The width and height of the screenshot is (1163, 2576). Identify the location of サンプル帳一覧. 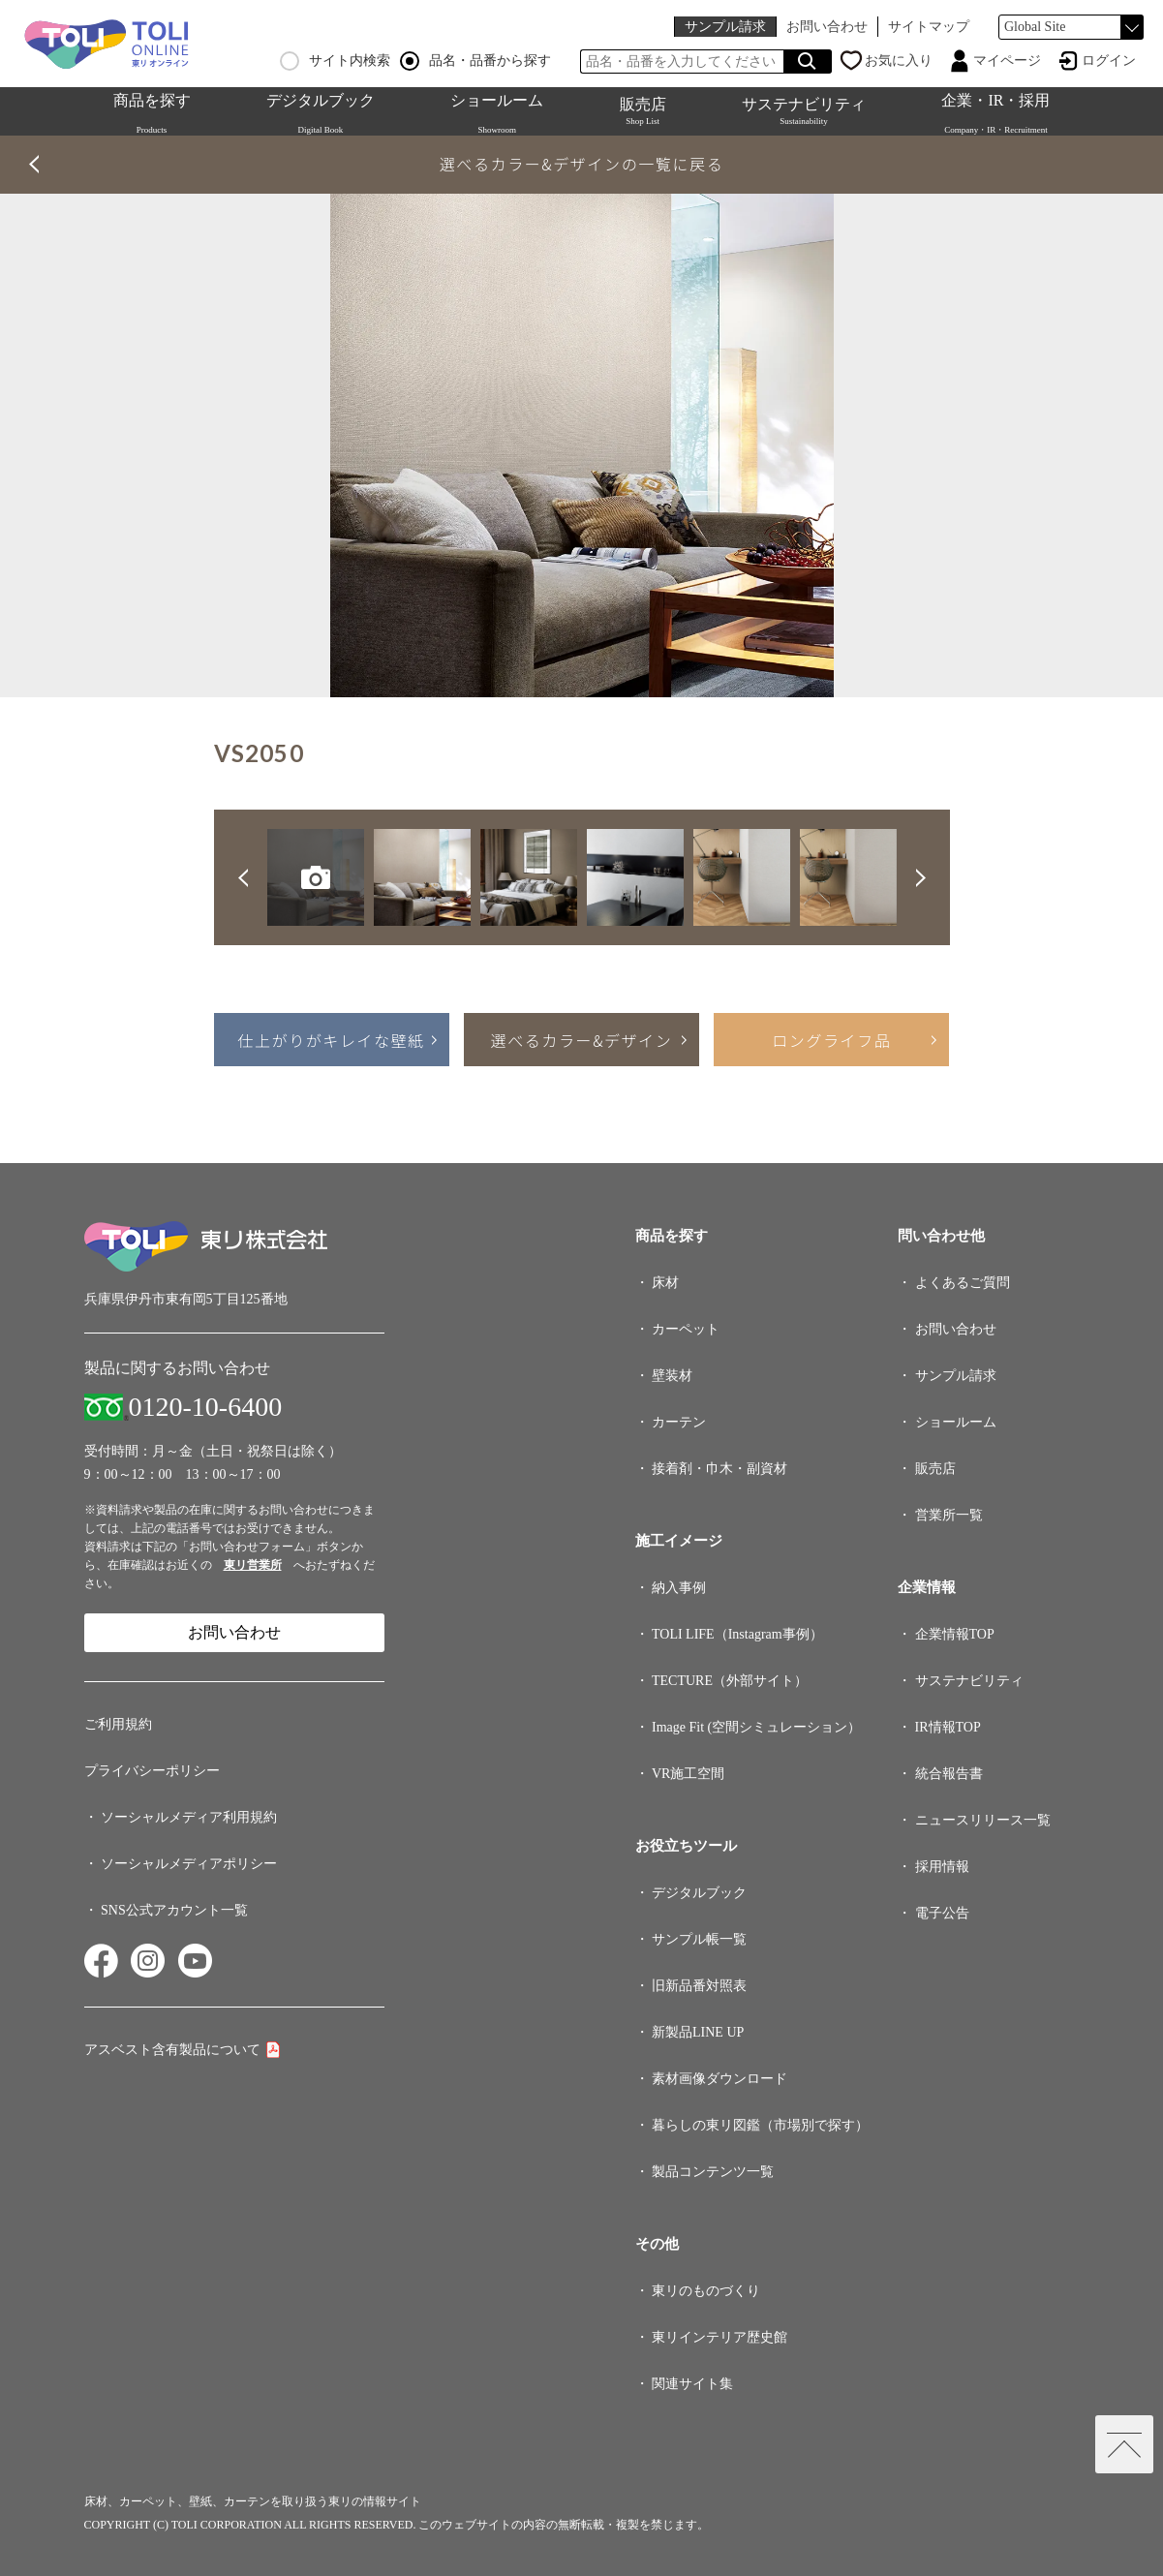
(699, 1939).